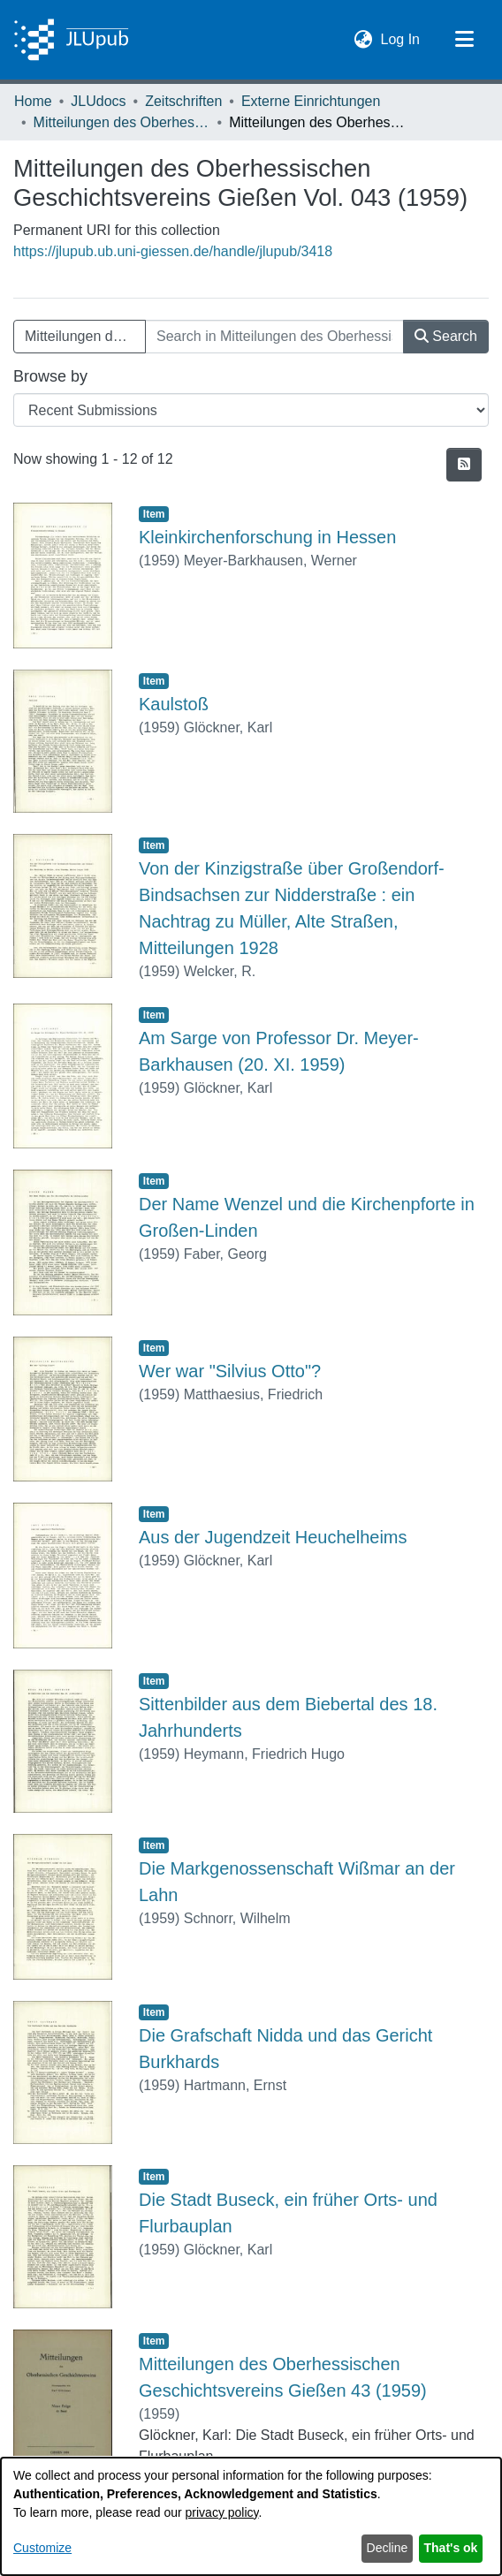 This screenshot has width=502, height=2576. Describe the element at coordinates (387, 2548) in the screenshot. I see `Decline` at that location.